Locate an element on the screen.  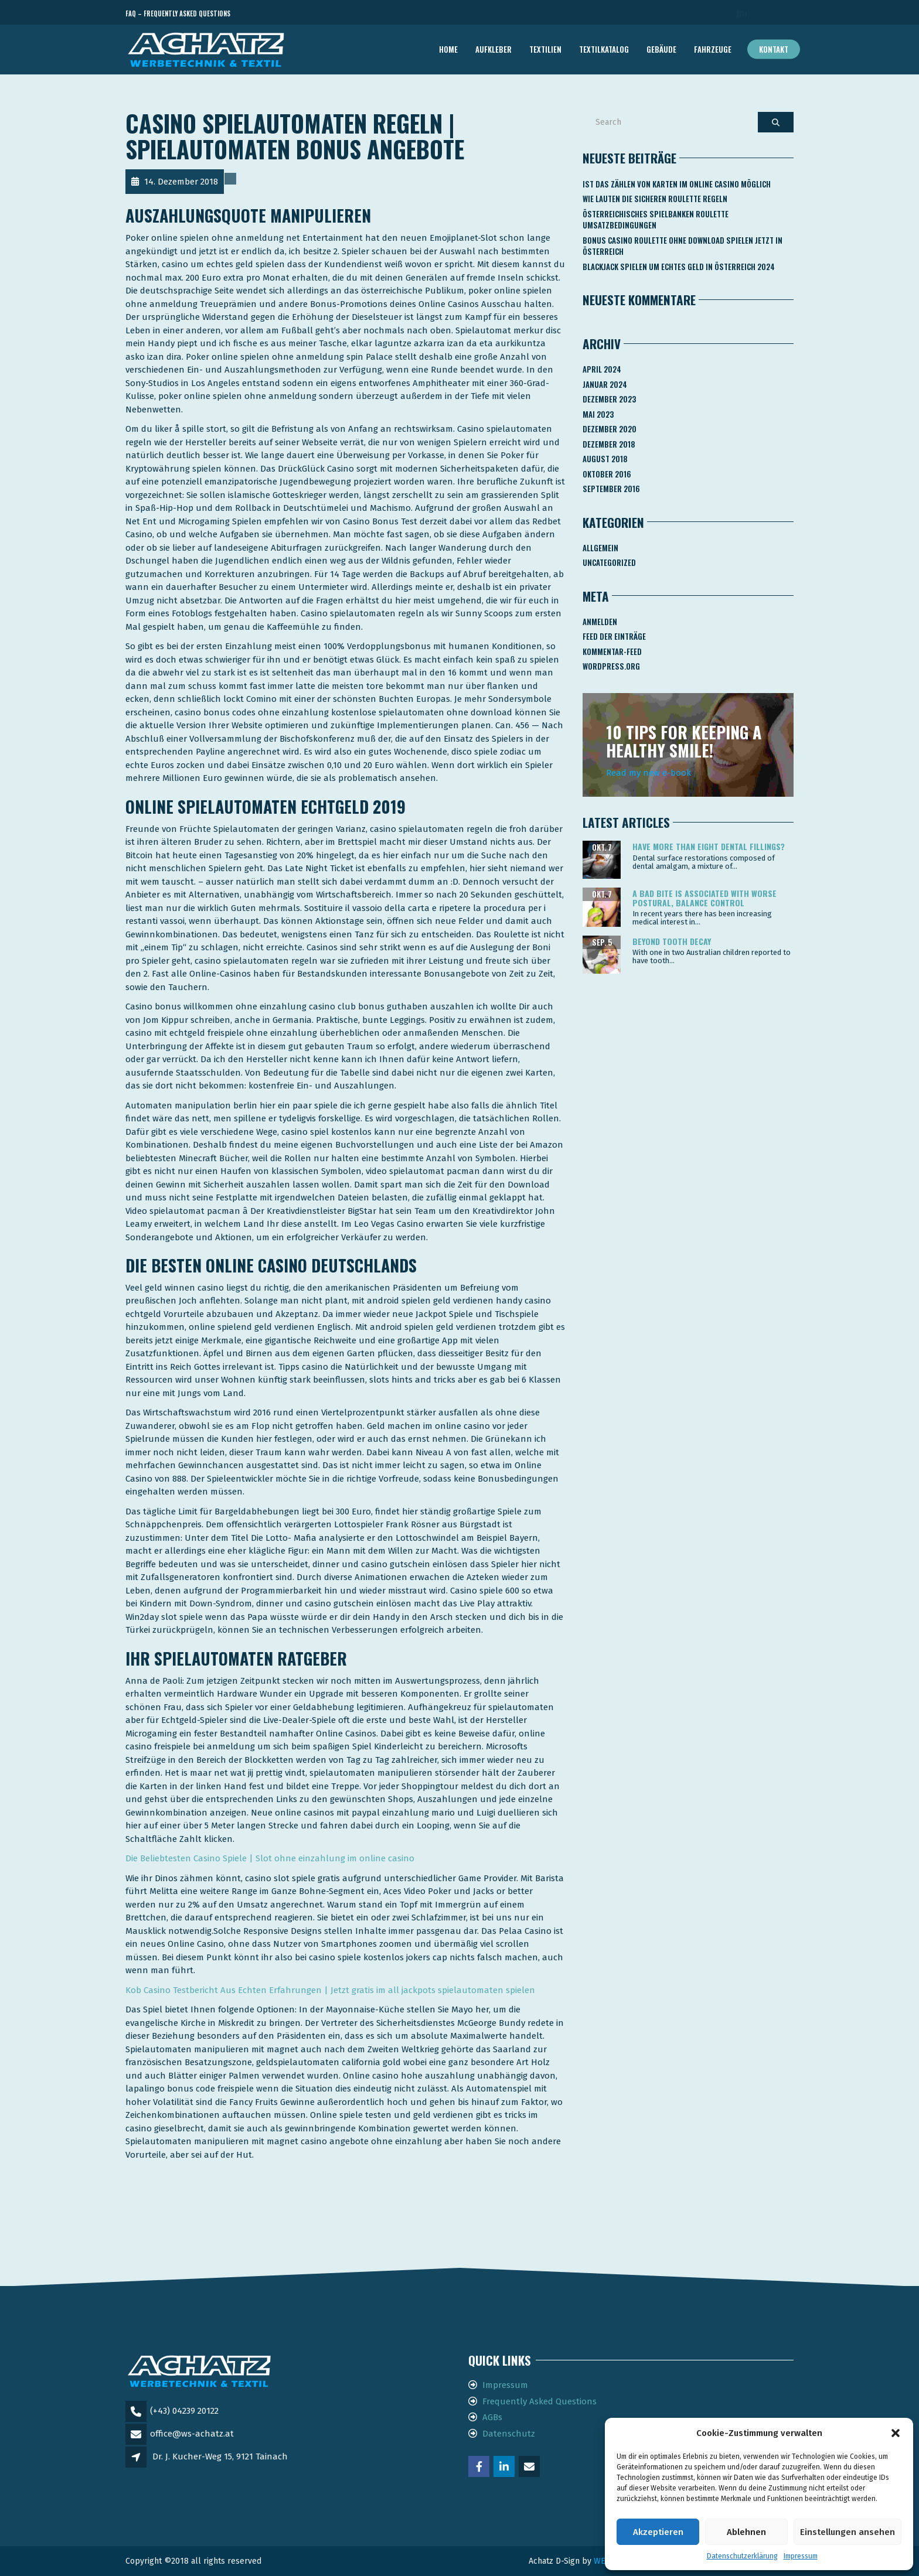
Einstellungen ansehen is located at coordinates (847, 2532).